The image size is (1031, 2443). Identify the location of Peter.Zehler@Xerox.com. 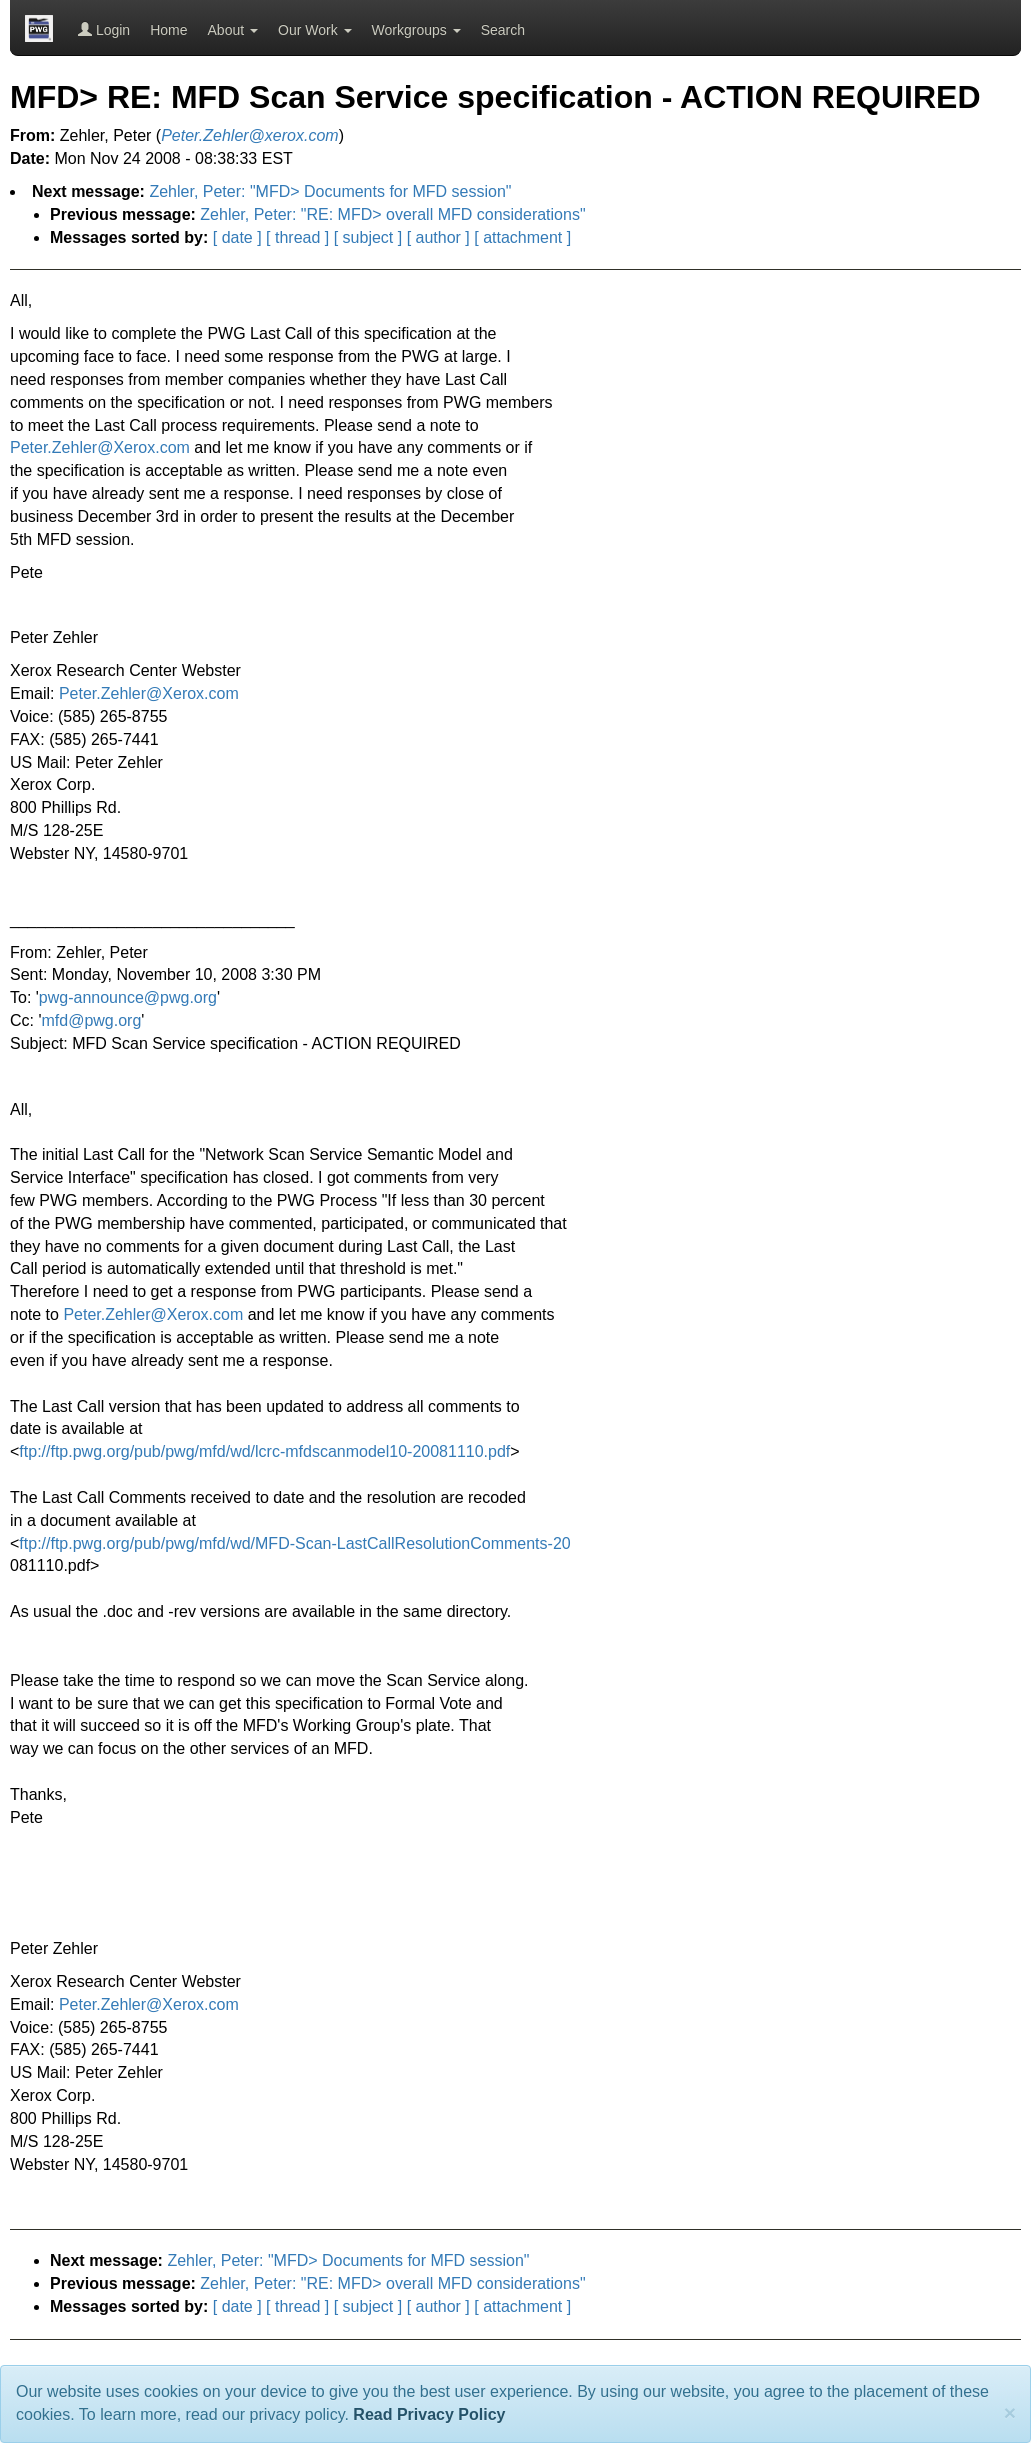
(100, 447).